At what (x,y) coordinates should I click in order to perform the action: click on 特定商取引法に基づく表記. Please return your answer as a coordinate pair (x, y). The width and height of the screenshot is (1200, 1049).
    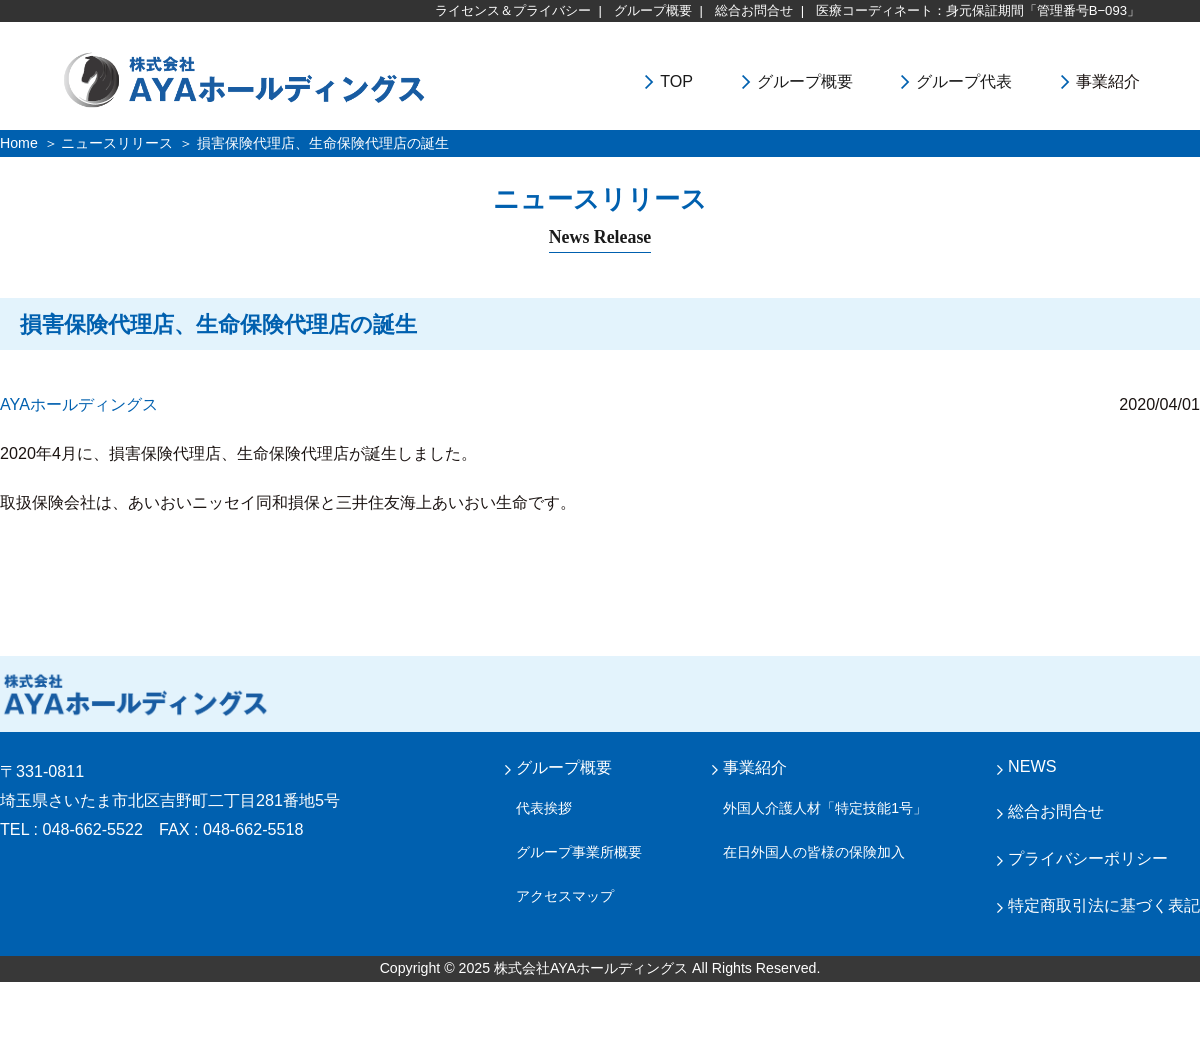
    Looking at the image, I should click on (1104, 905).